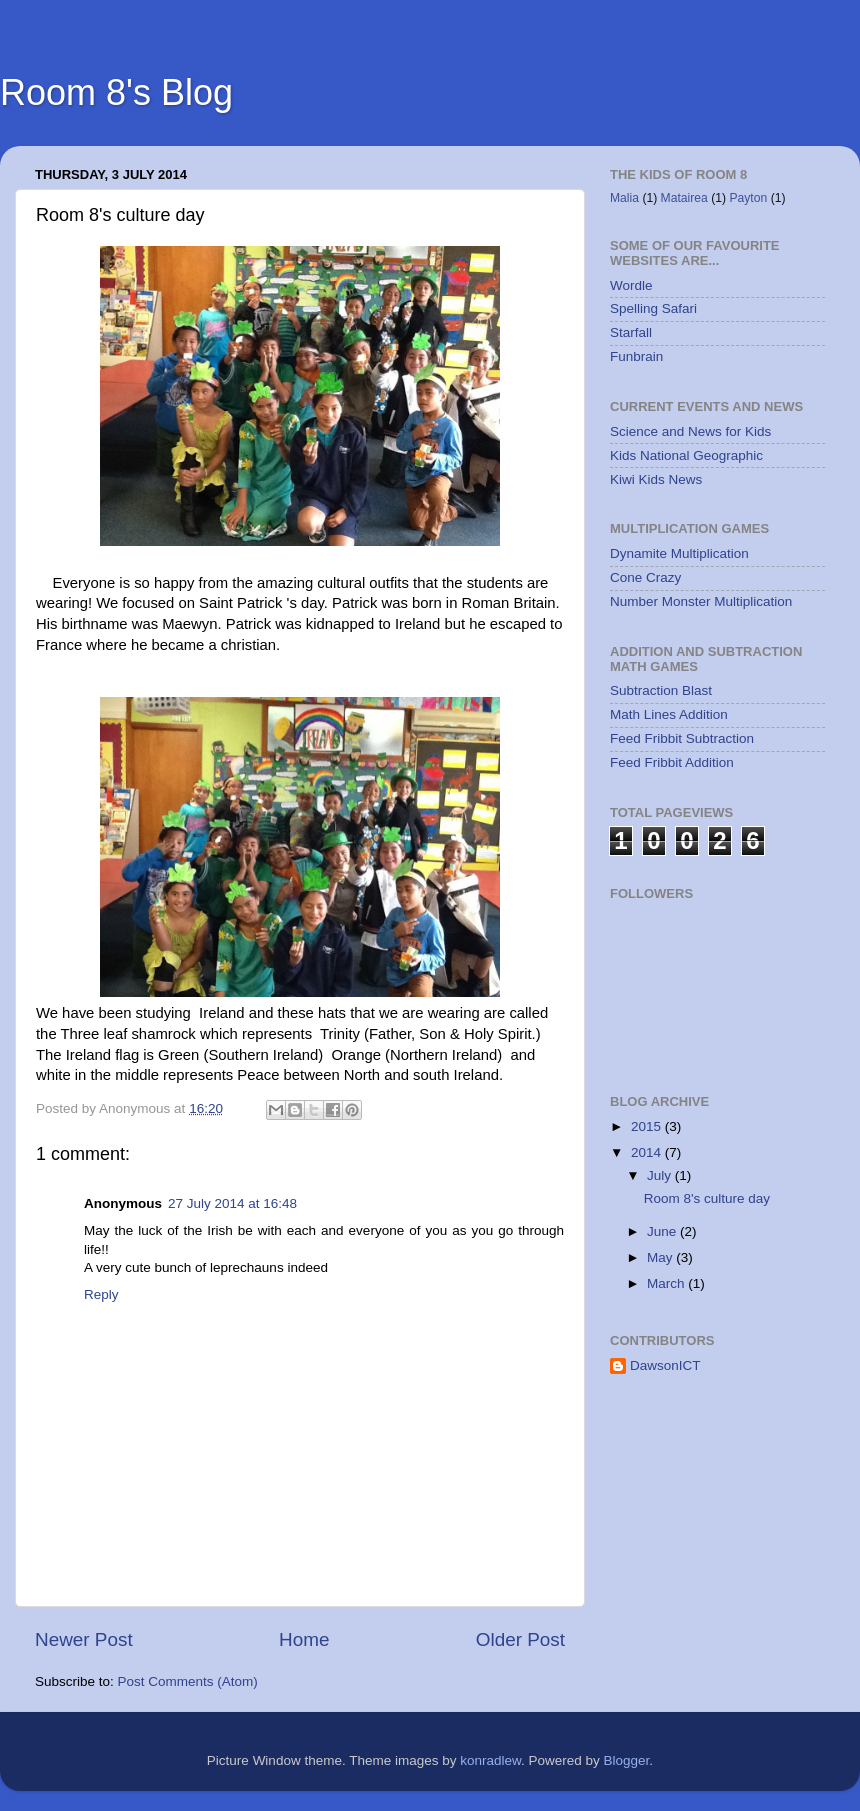 Image resolution: width=860 pixels, height=1811 pixels. I want to click on Payton, so click(748, 198).